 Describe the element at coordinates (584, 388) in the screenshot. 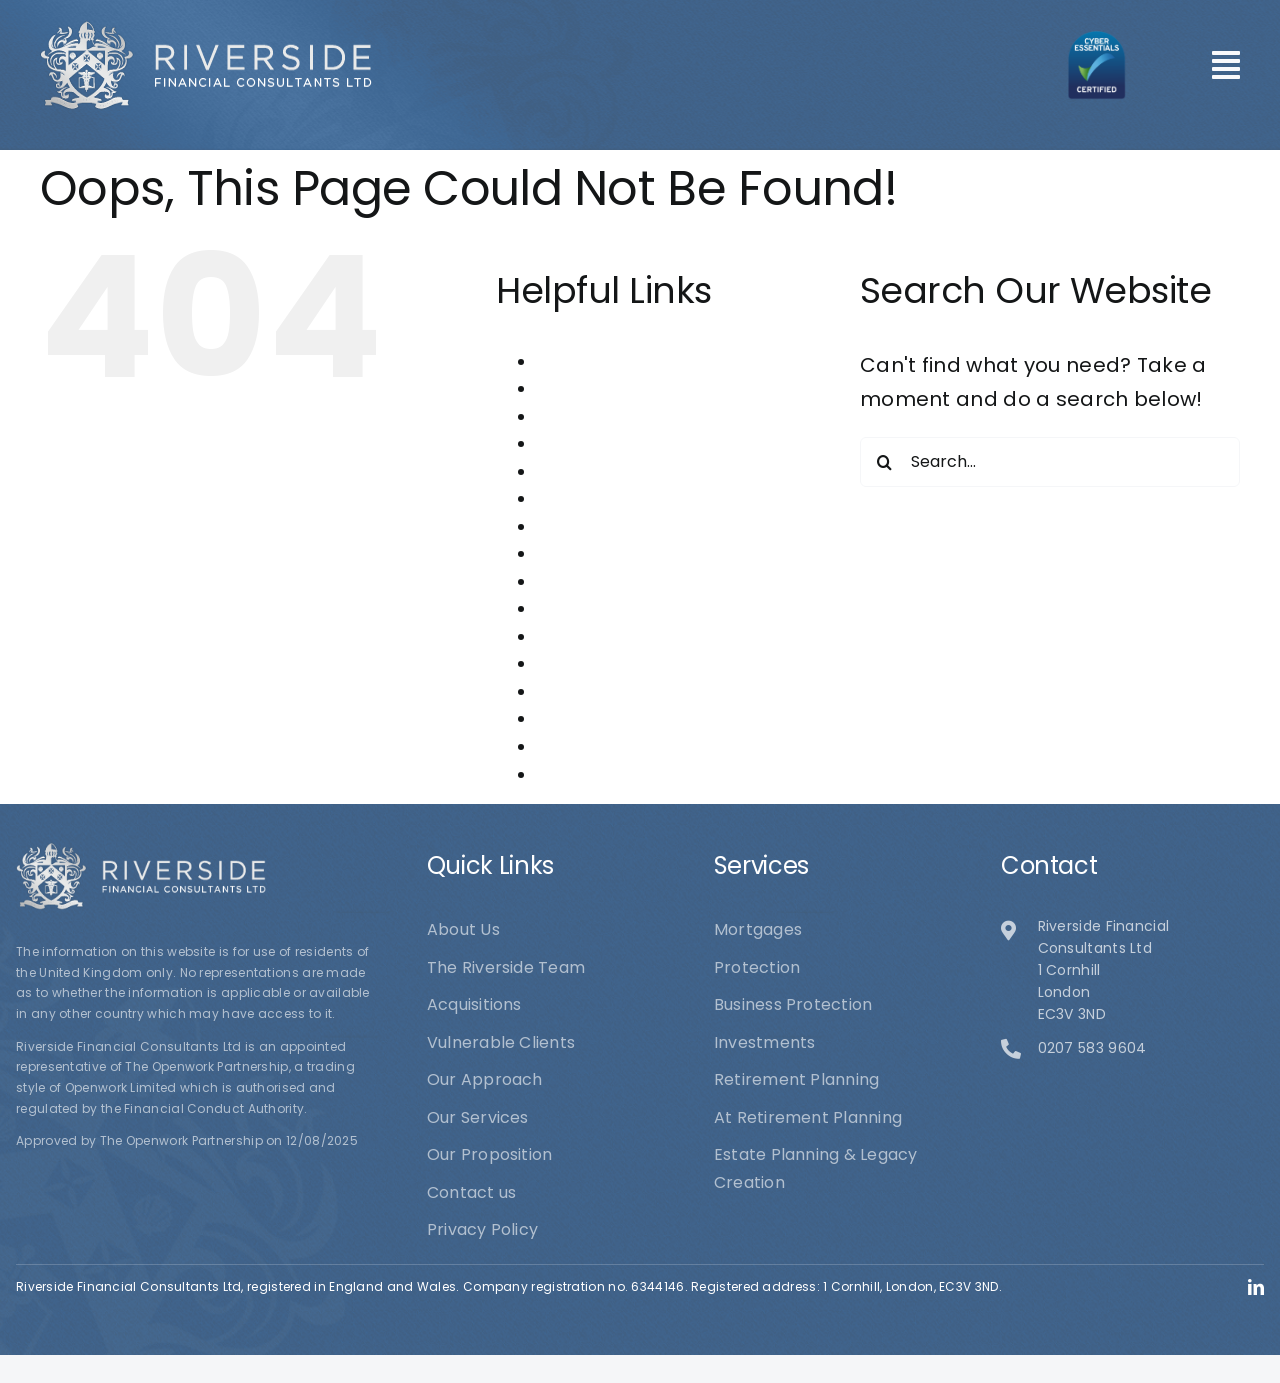

I see `Acquisitions` at that location.